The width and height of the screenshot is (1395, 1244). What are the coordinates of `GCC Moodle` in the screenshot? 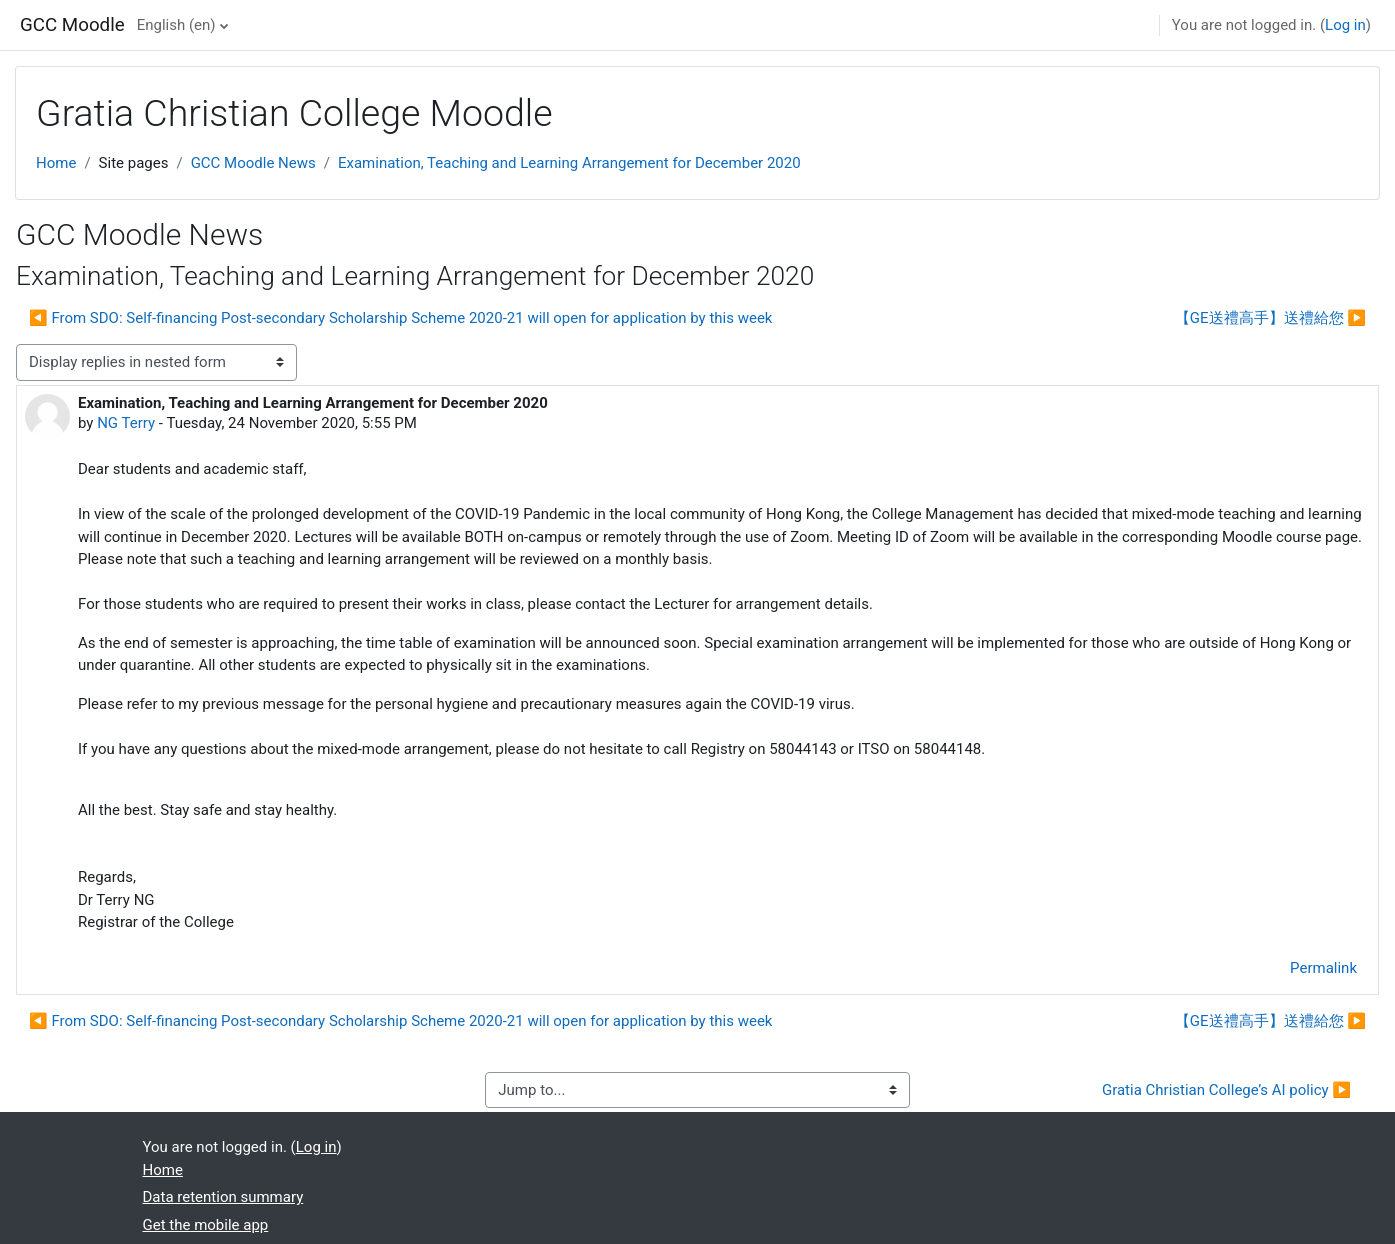 It's located at (72, 25).